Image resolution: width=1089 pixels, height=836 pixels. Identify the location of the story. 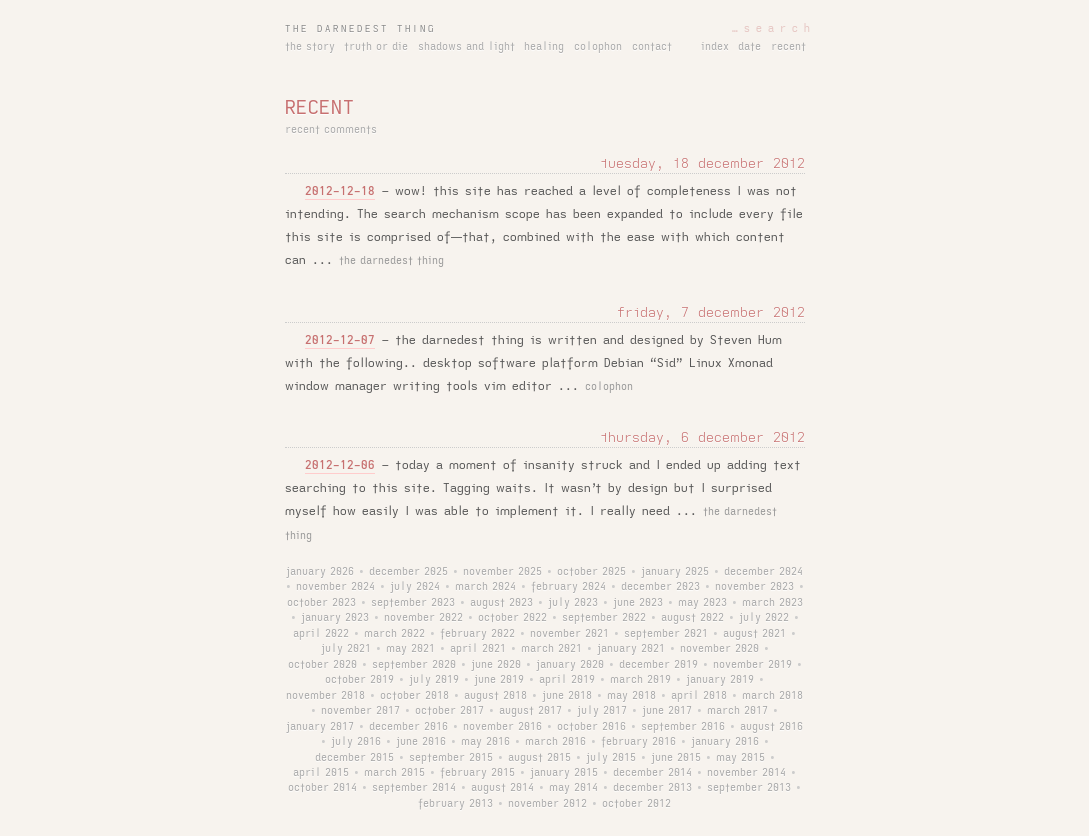
(310, 47).